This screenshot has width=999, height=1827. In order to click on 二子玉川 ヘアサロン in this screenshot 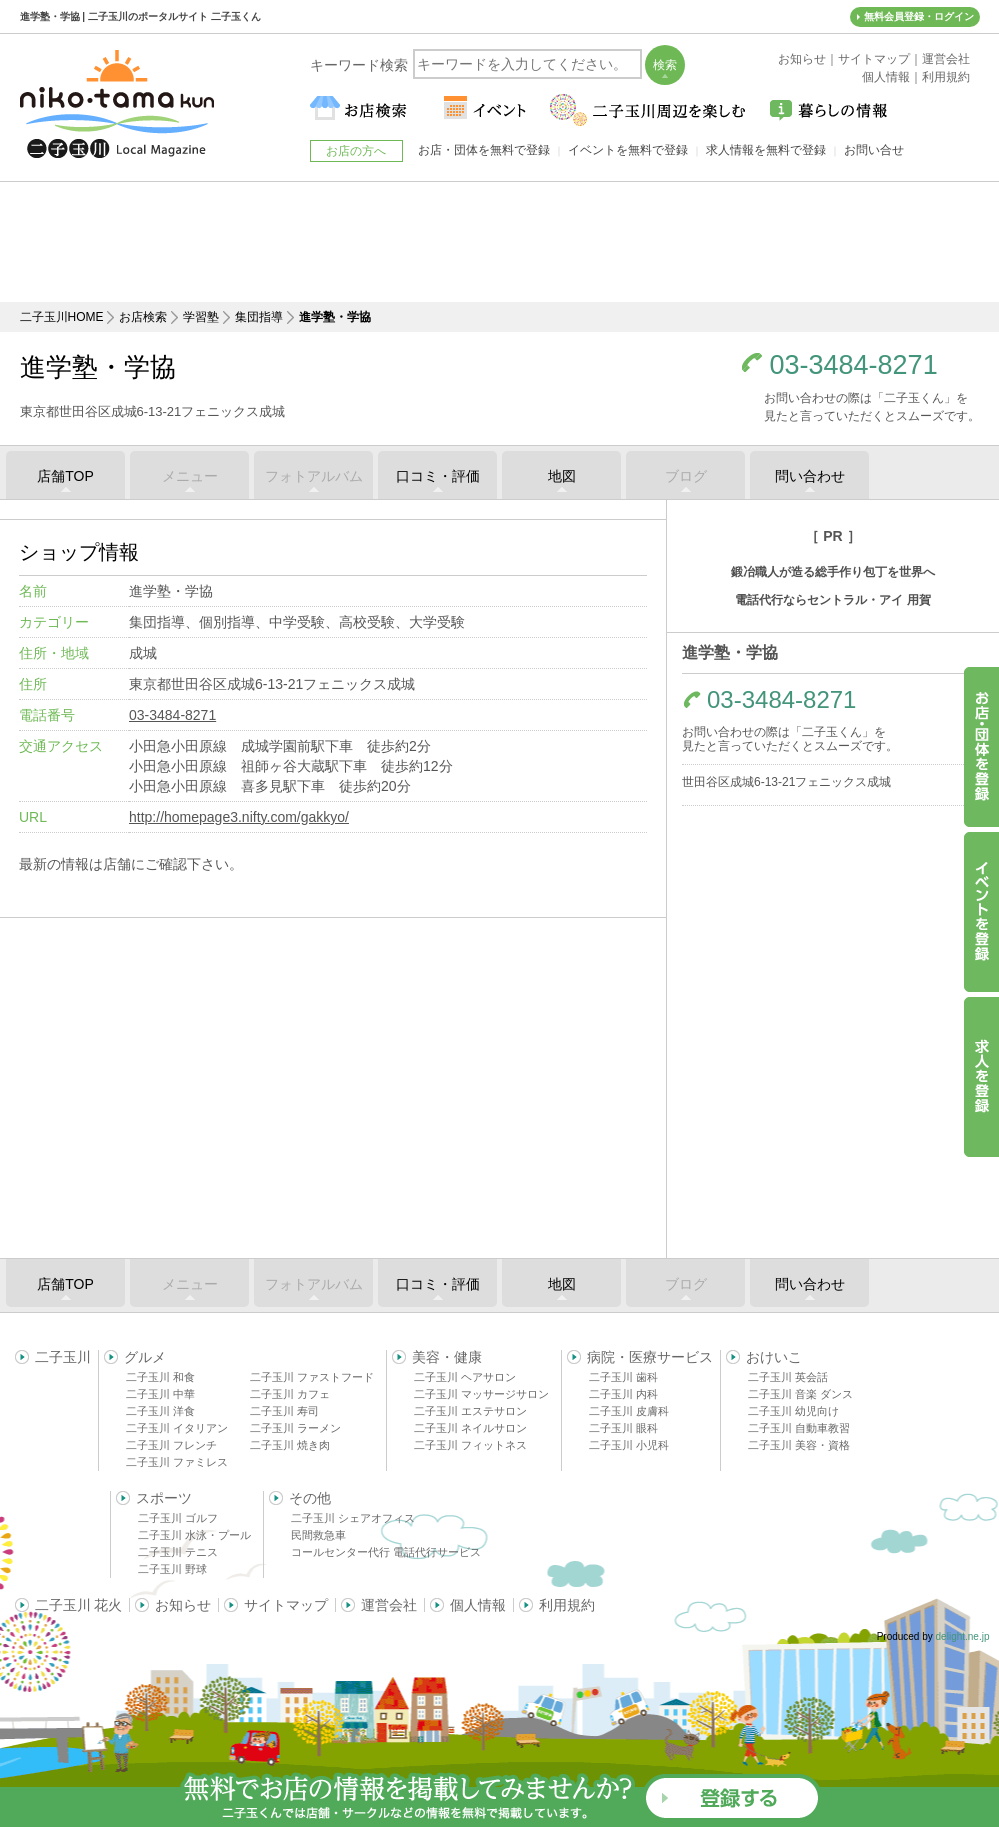, I will do `click(465, 1377)`.